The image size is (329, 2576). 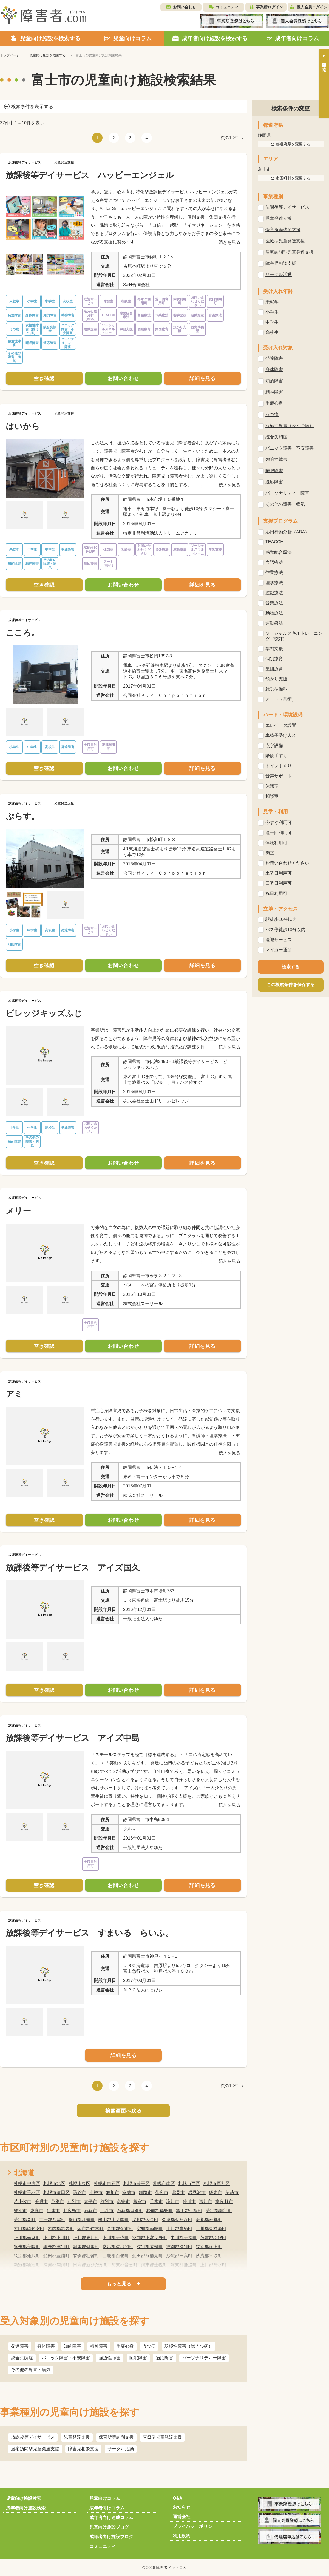 What do you see at coordinates (53, 2210) in the screenshot?
I see `伊達市` at bounding box center [53, 2210].